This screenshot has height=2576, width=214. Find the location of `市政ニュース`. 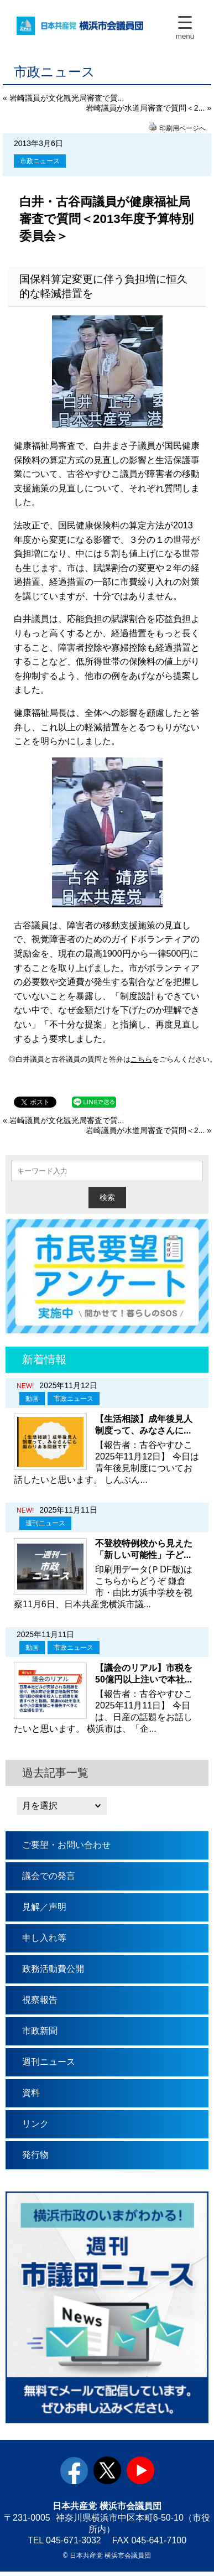

市政ニュース is located at coordinates (40, 161).